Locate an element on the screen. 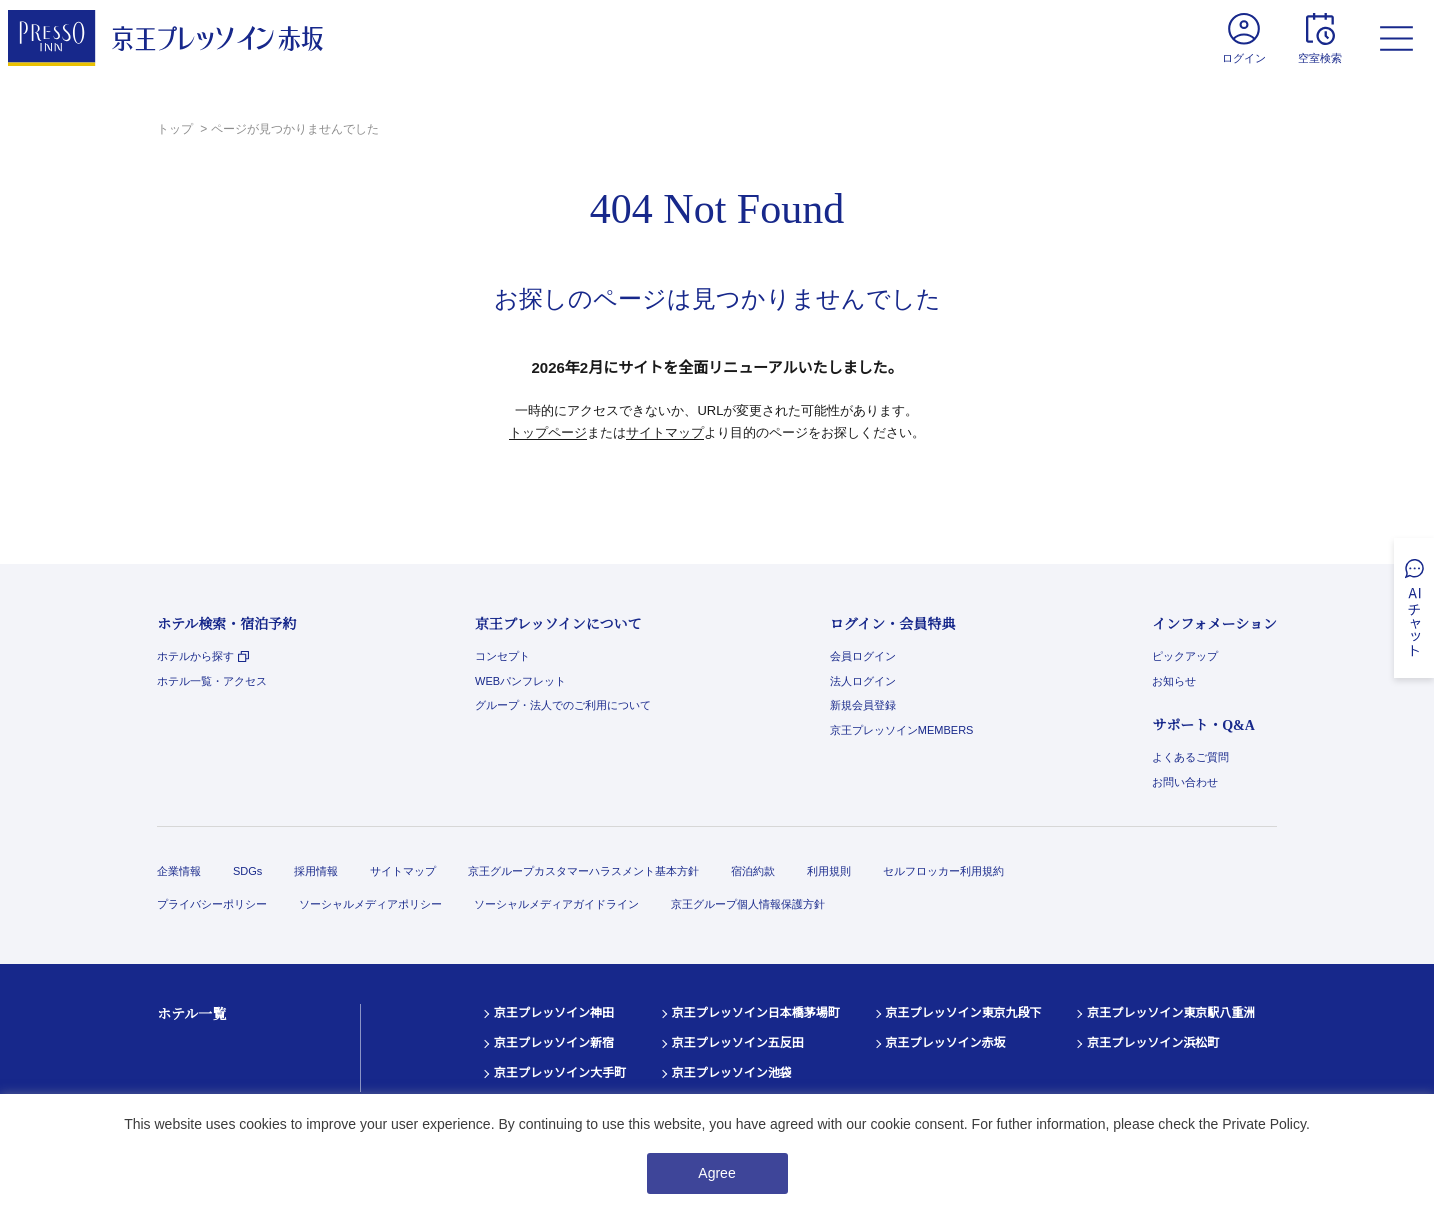  京王プレッソイン東京九段下 is located at coordinates (964, 1013).